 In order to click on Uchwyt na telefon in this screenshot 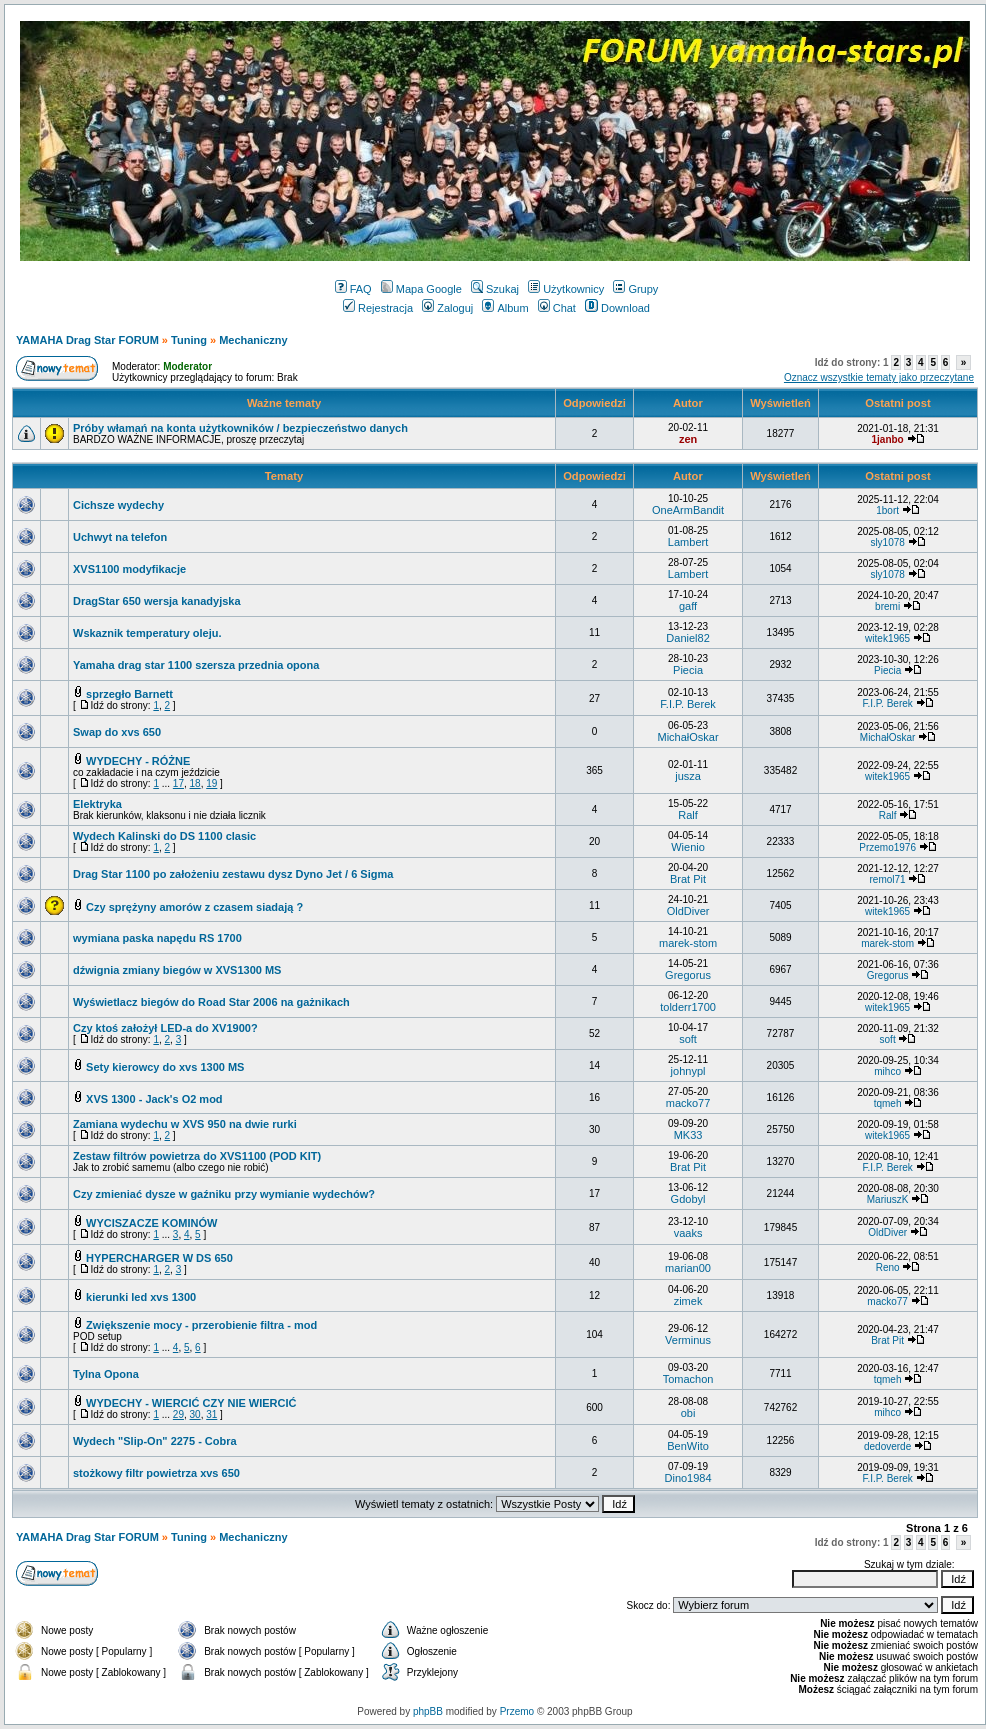, I will do `click(120, 537)`.